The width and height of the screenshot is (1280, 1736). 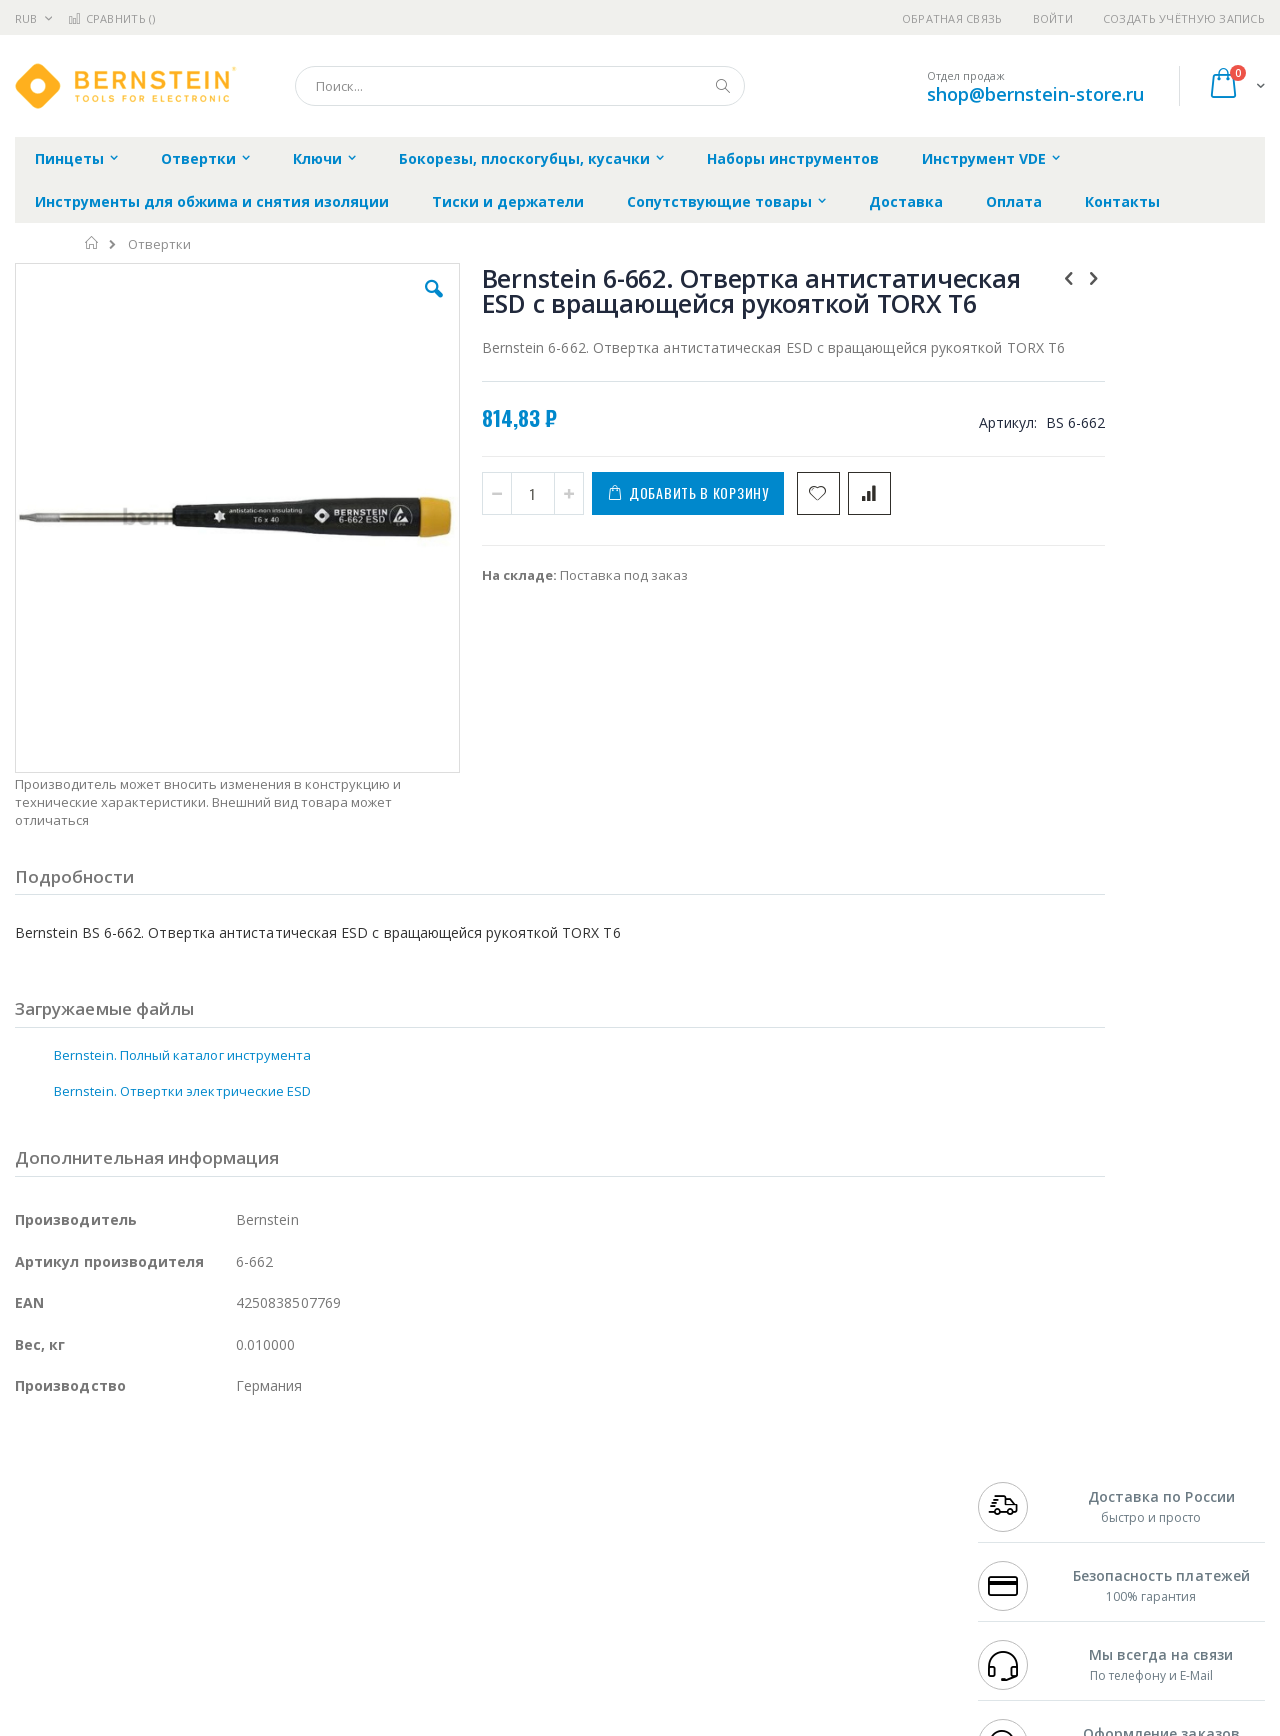 I want to click on Balver Zinn, so click(x=49, y=1523).